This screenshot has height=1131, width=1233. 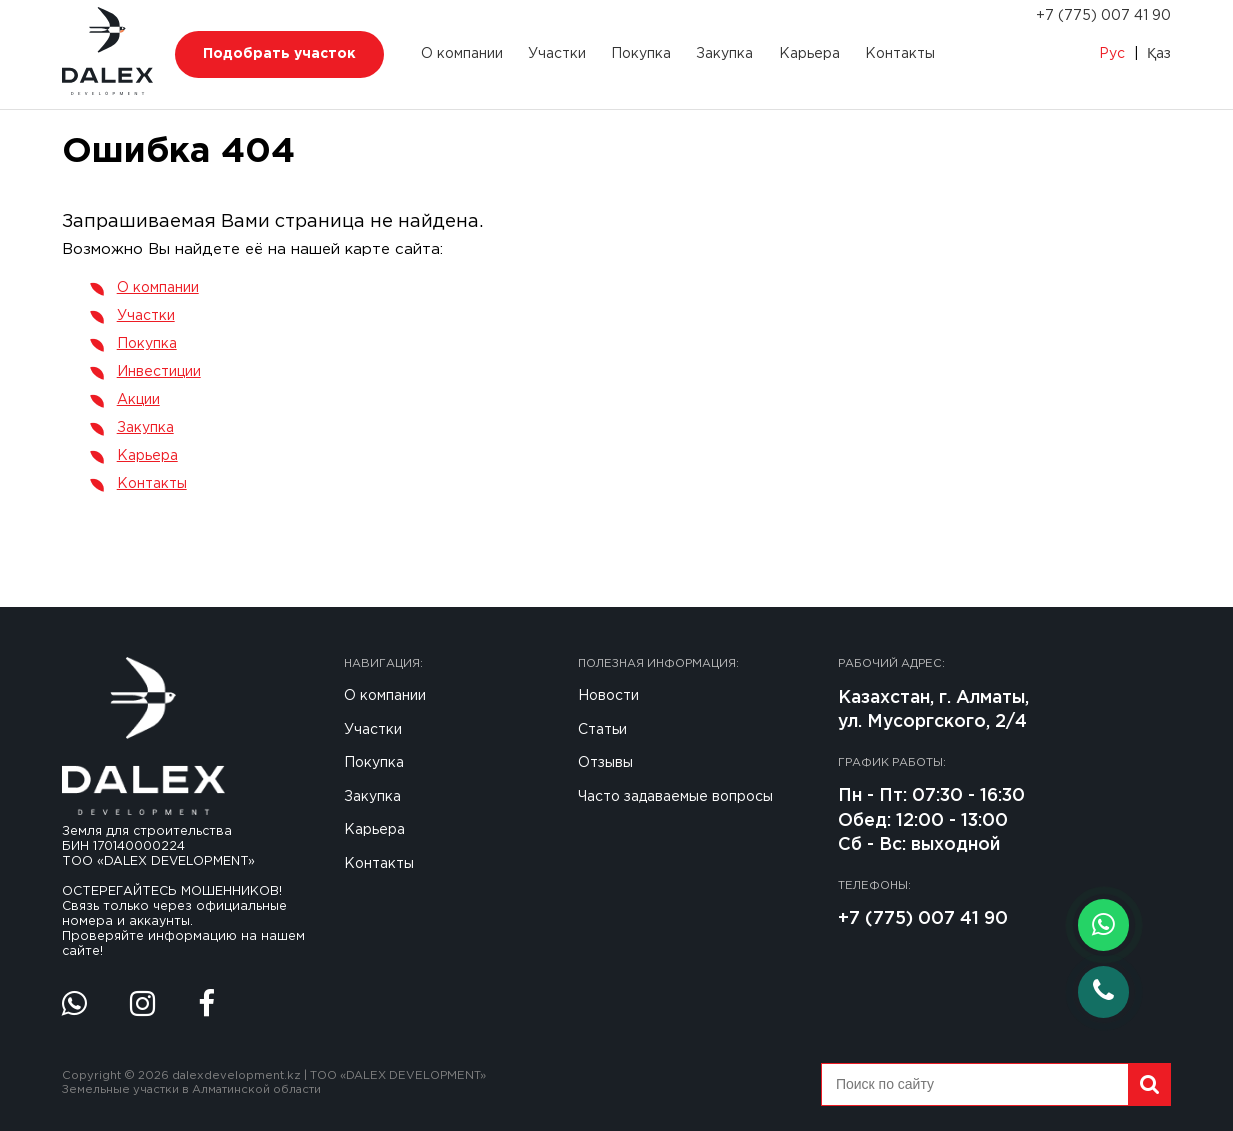 What do you see at coordinates (138, 400) in the screenshot?
I see `Акции` at bounding box center [138, 400].